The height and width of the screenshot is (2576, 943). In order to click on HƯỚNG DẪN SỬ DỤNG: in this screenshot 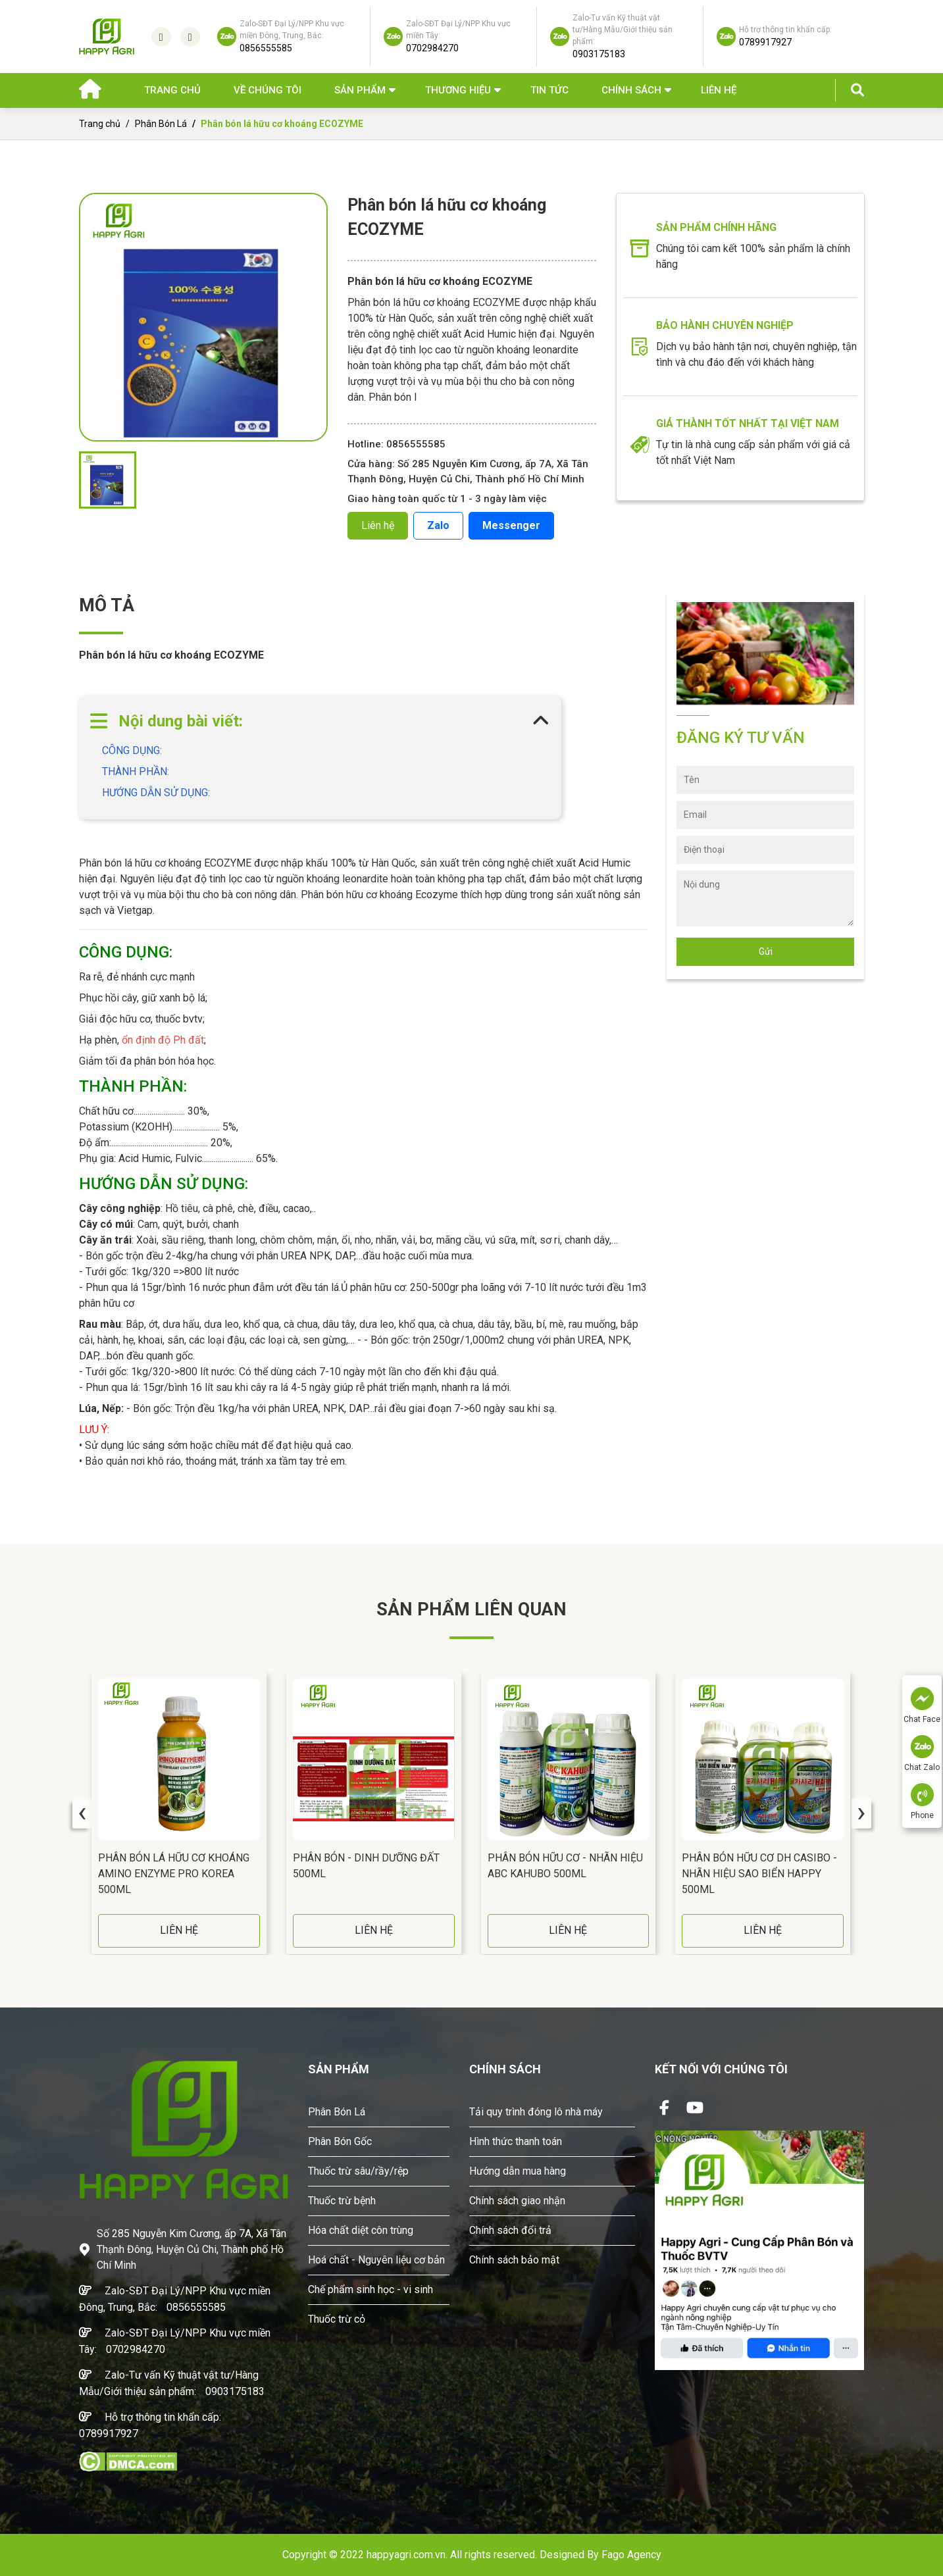, I will do `click(157, 792)`.